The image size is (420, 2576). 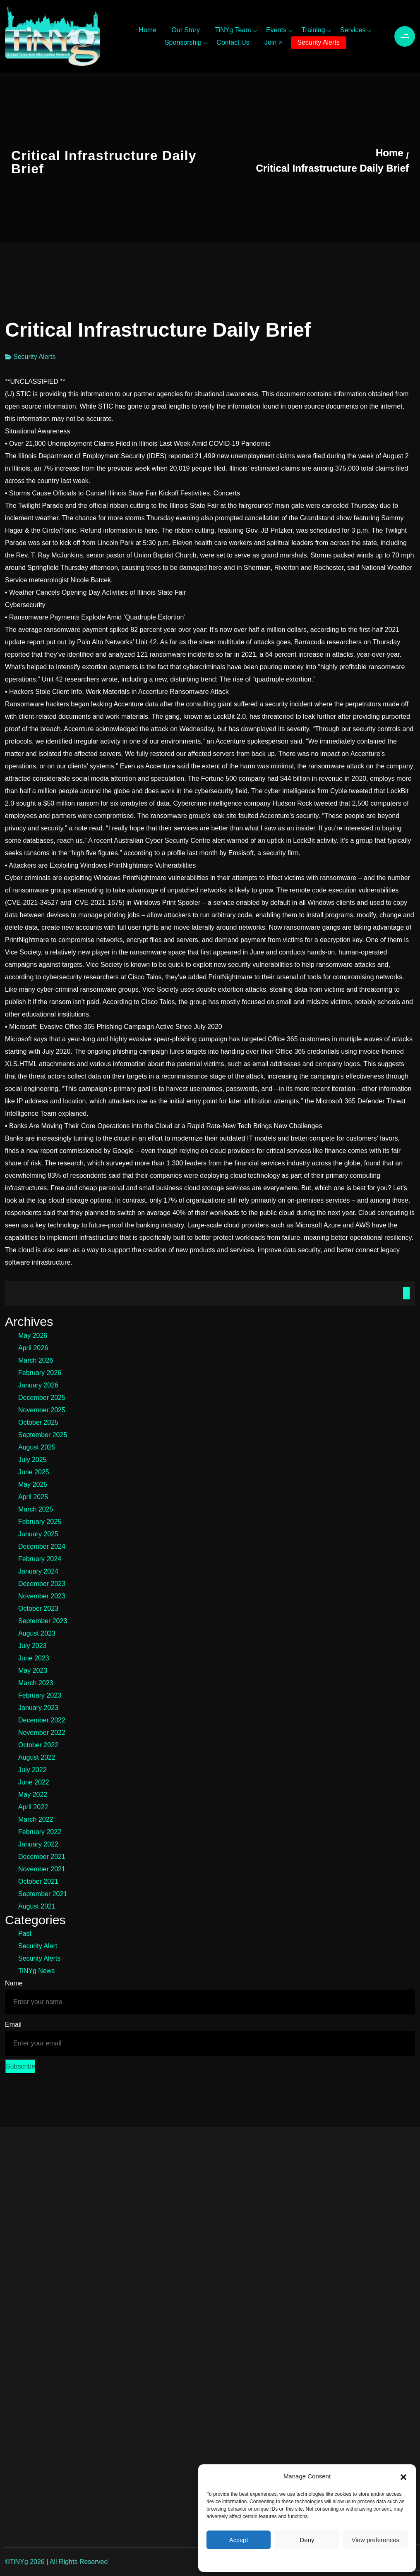 I want to click on TiNYg News, so click(x=36, y=1970).